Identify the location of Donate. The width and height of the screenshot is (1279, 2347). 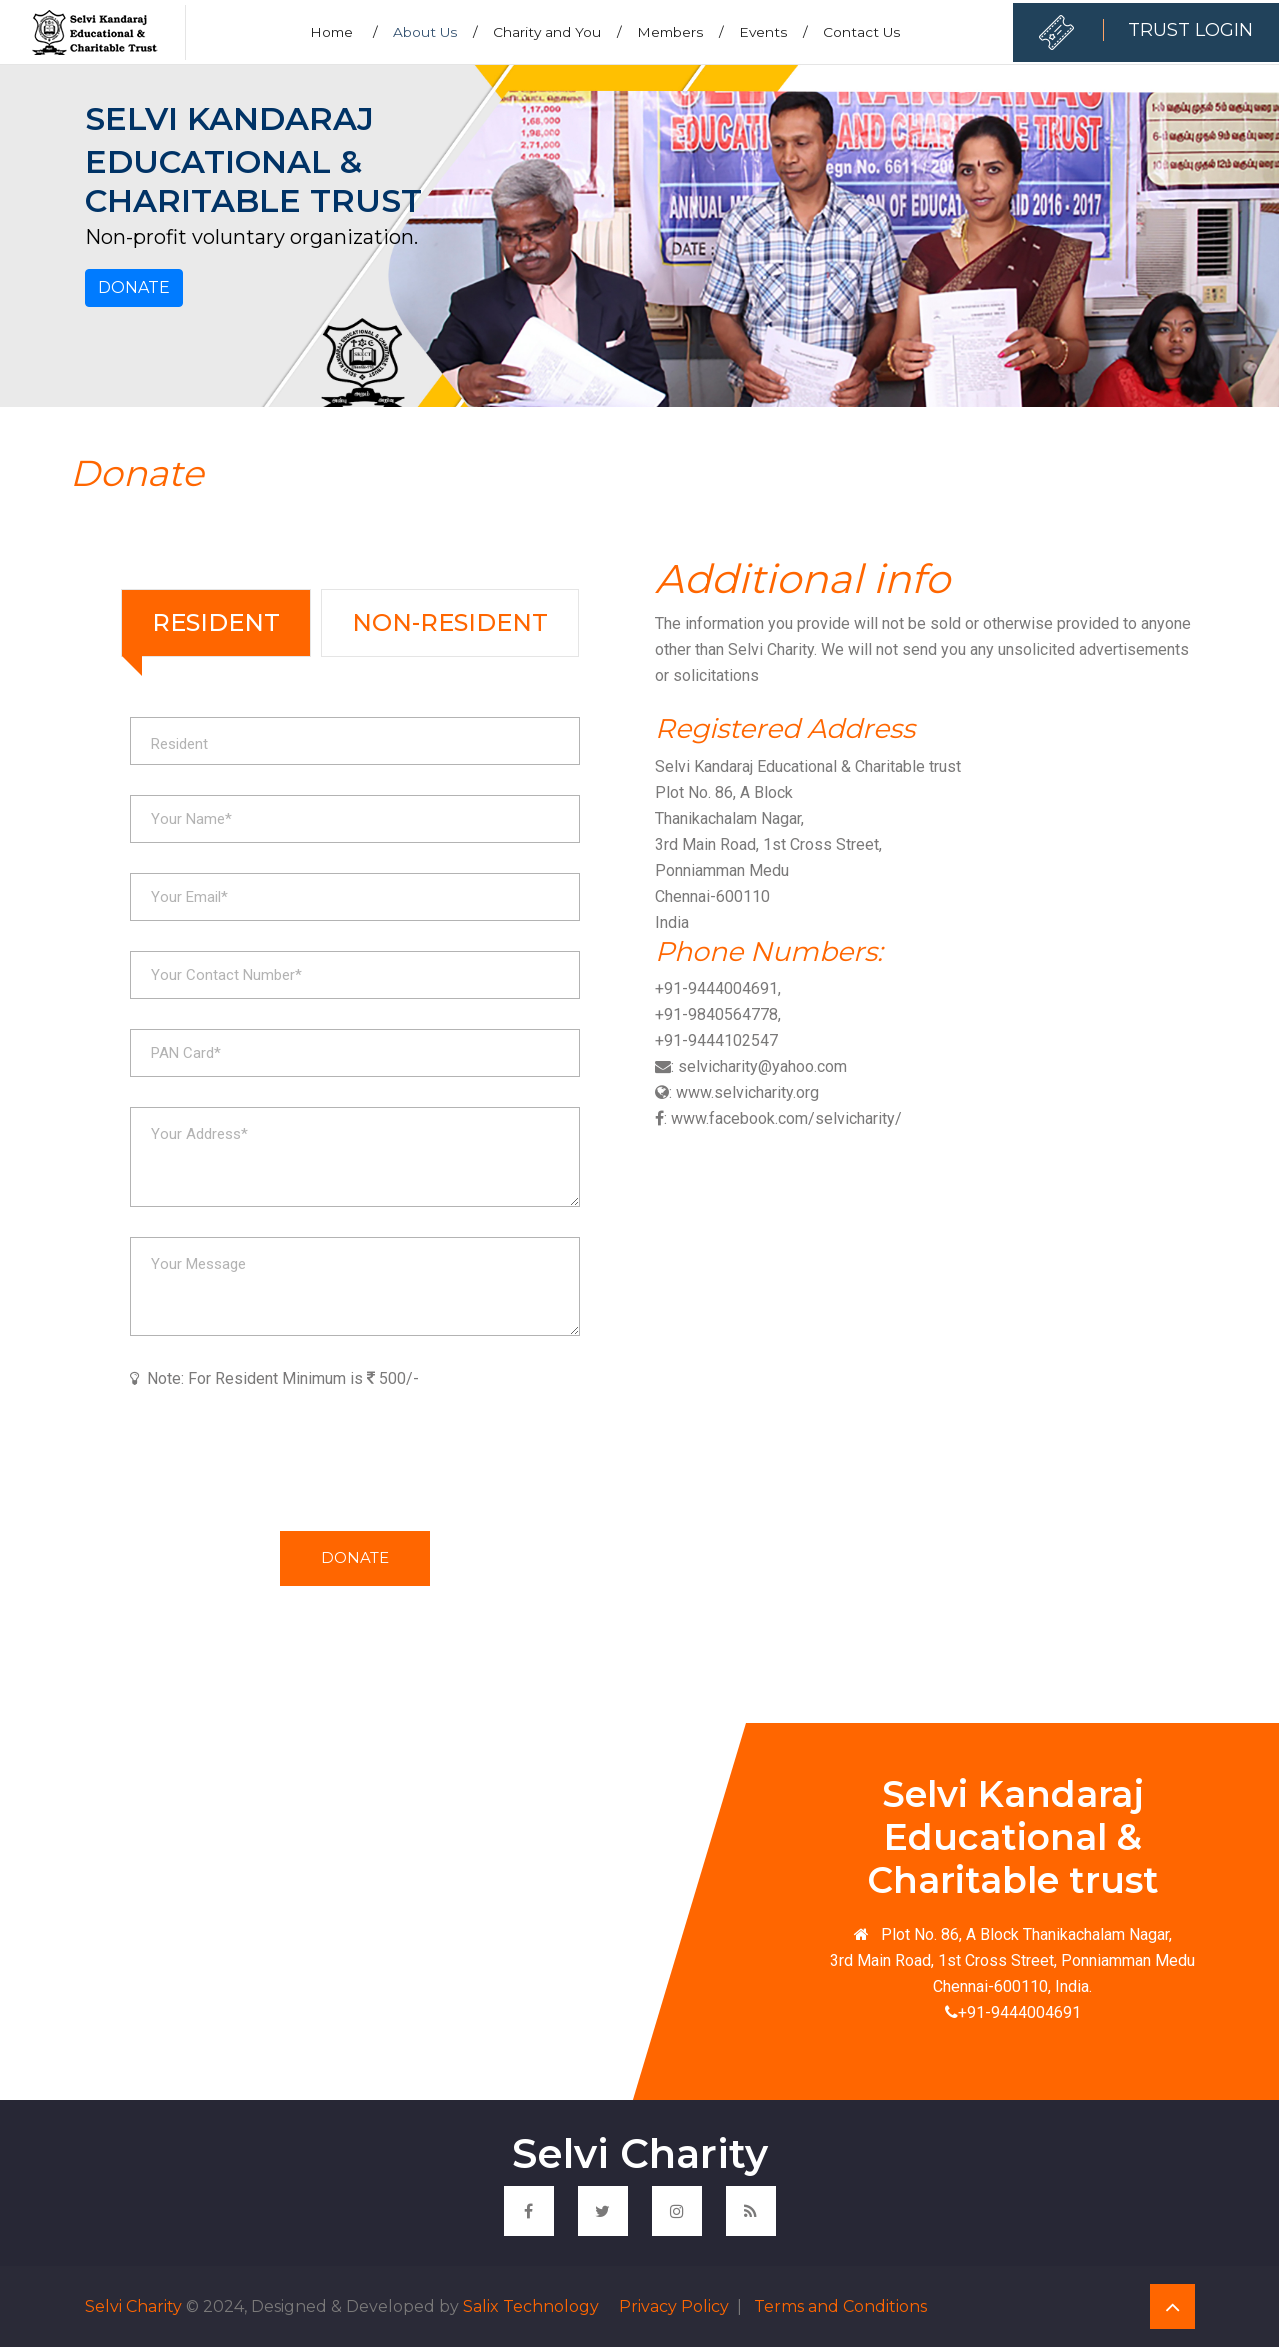
(134, 287).